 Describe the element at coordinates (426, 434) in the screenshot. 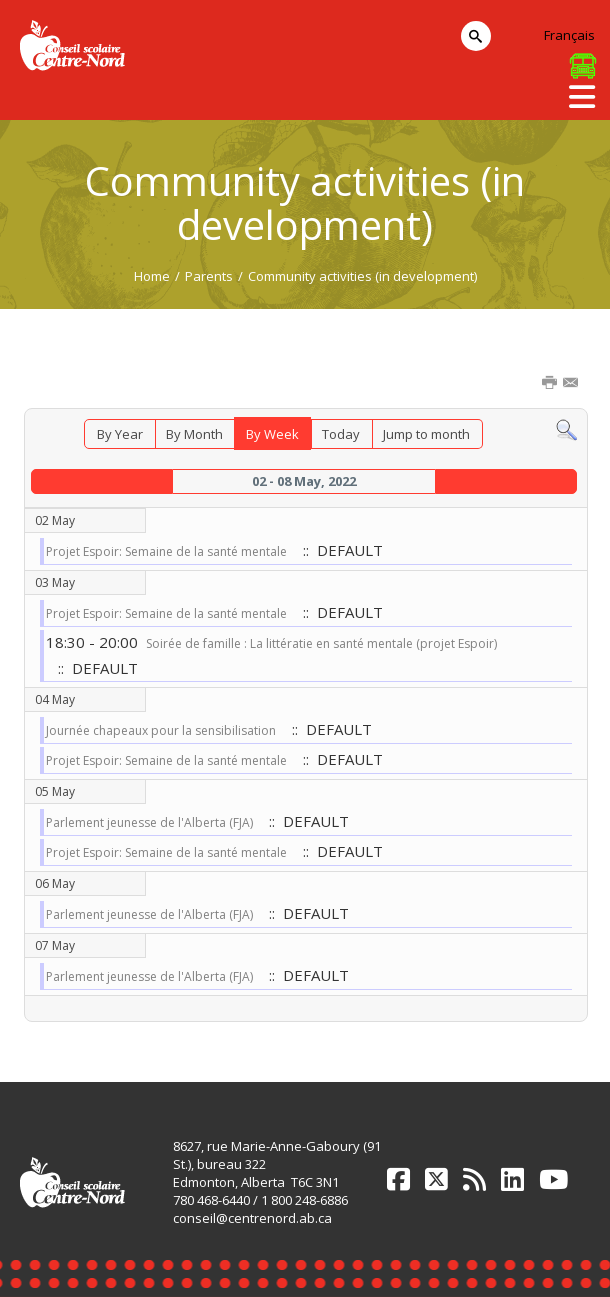

I see `Jump to month` at that location.